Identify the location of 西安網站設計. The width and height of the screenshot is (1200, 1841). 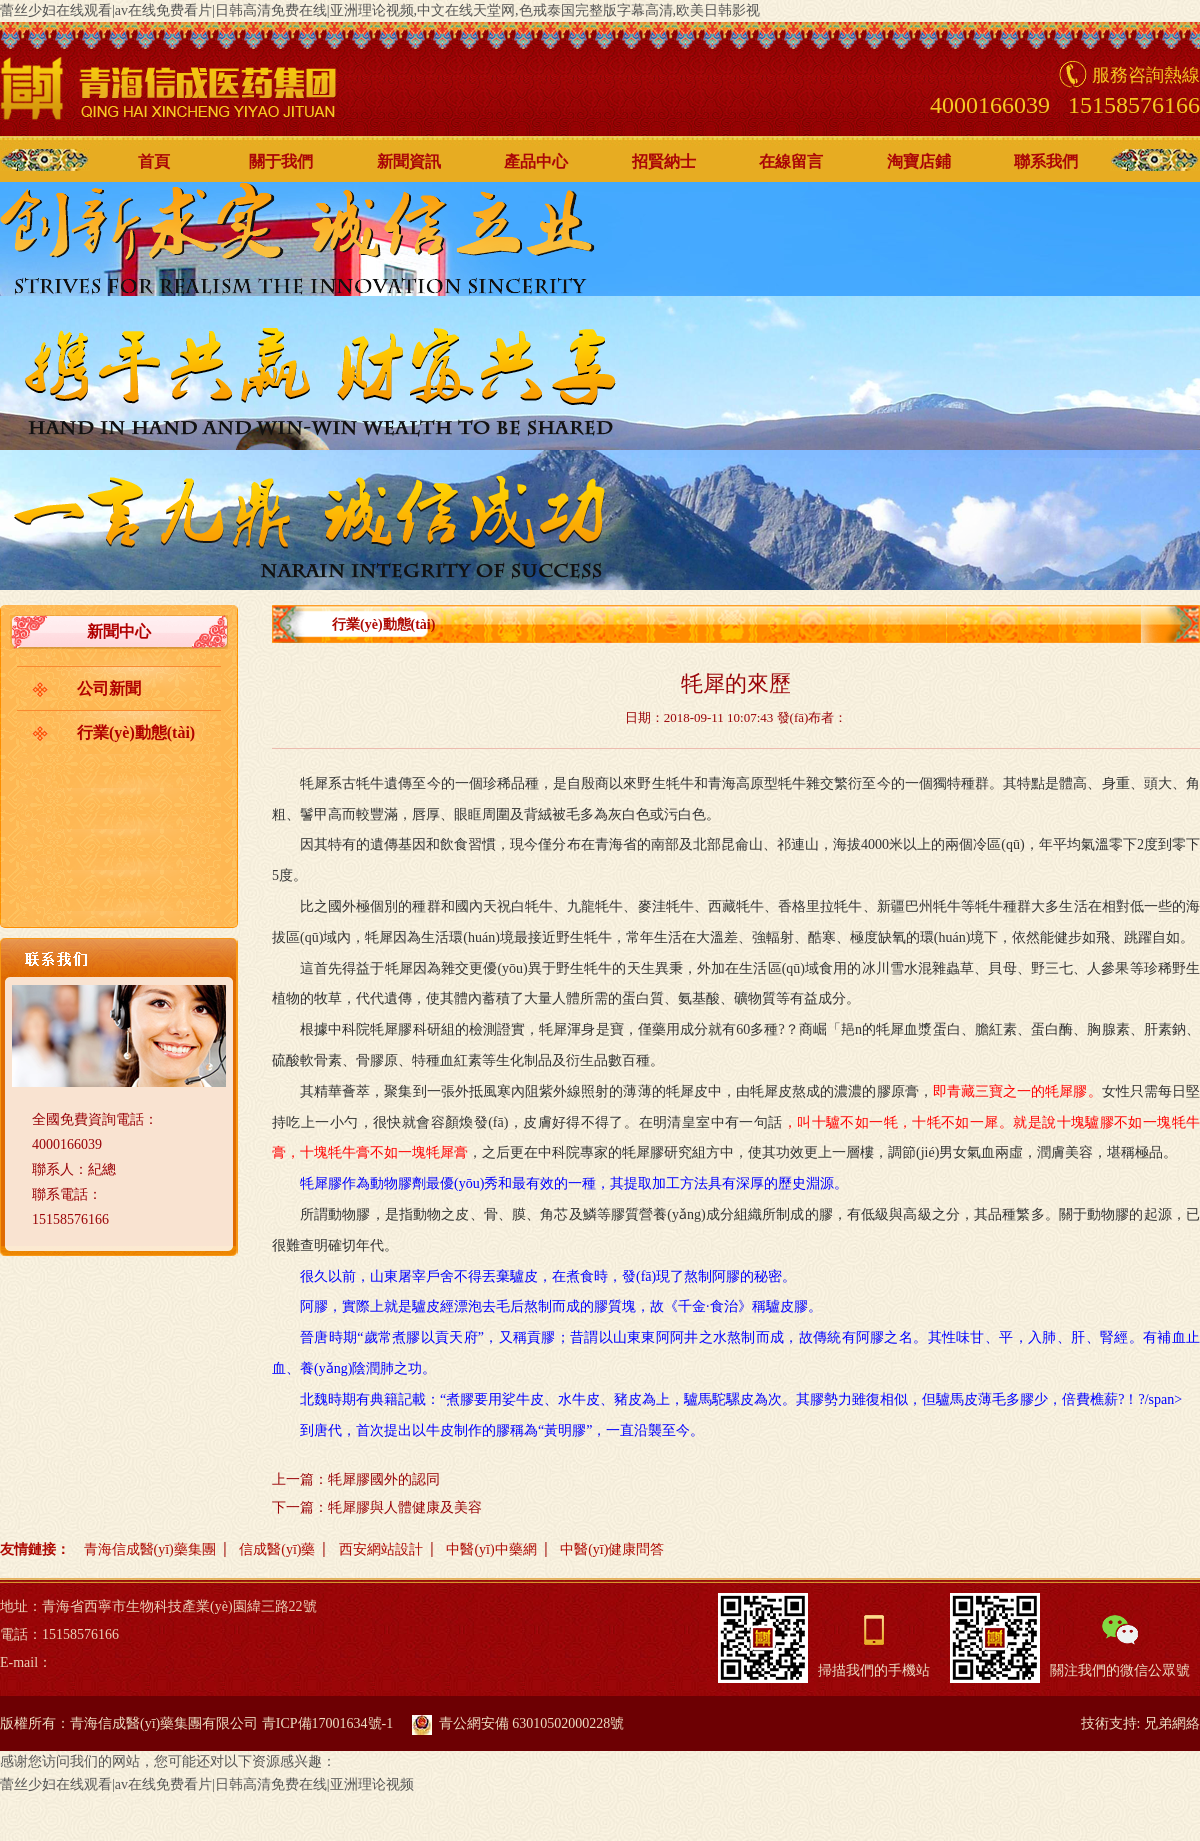
(381, 1549).